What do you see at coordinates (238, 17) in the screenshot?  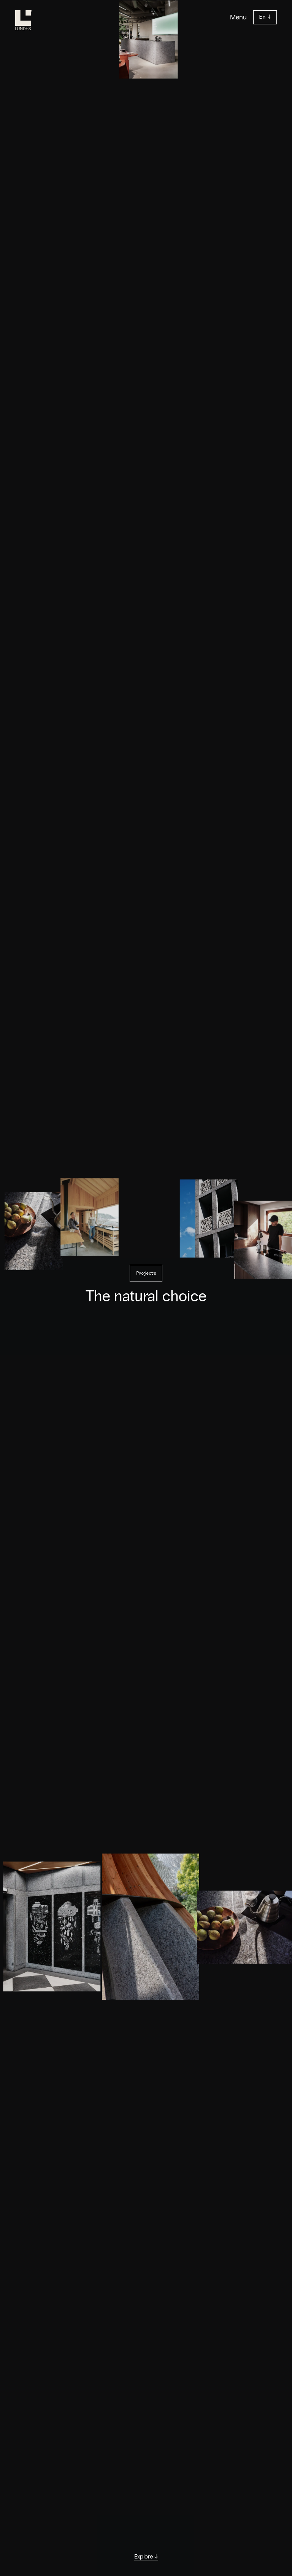 I see `Menu` at bounding box center [238, 17].